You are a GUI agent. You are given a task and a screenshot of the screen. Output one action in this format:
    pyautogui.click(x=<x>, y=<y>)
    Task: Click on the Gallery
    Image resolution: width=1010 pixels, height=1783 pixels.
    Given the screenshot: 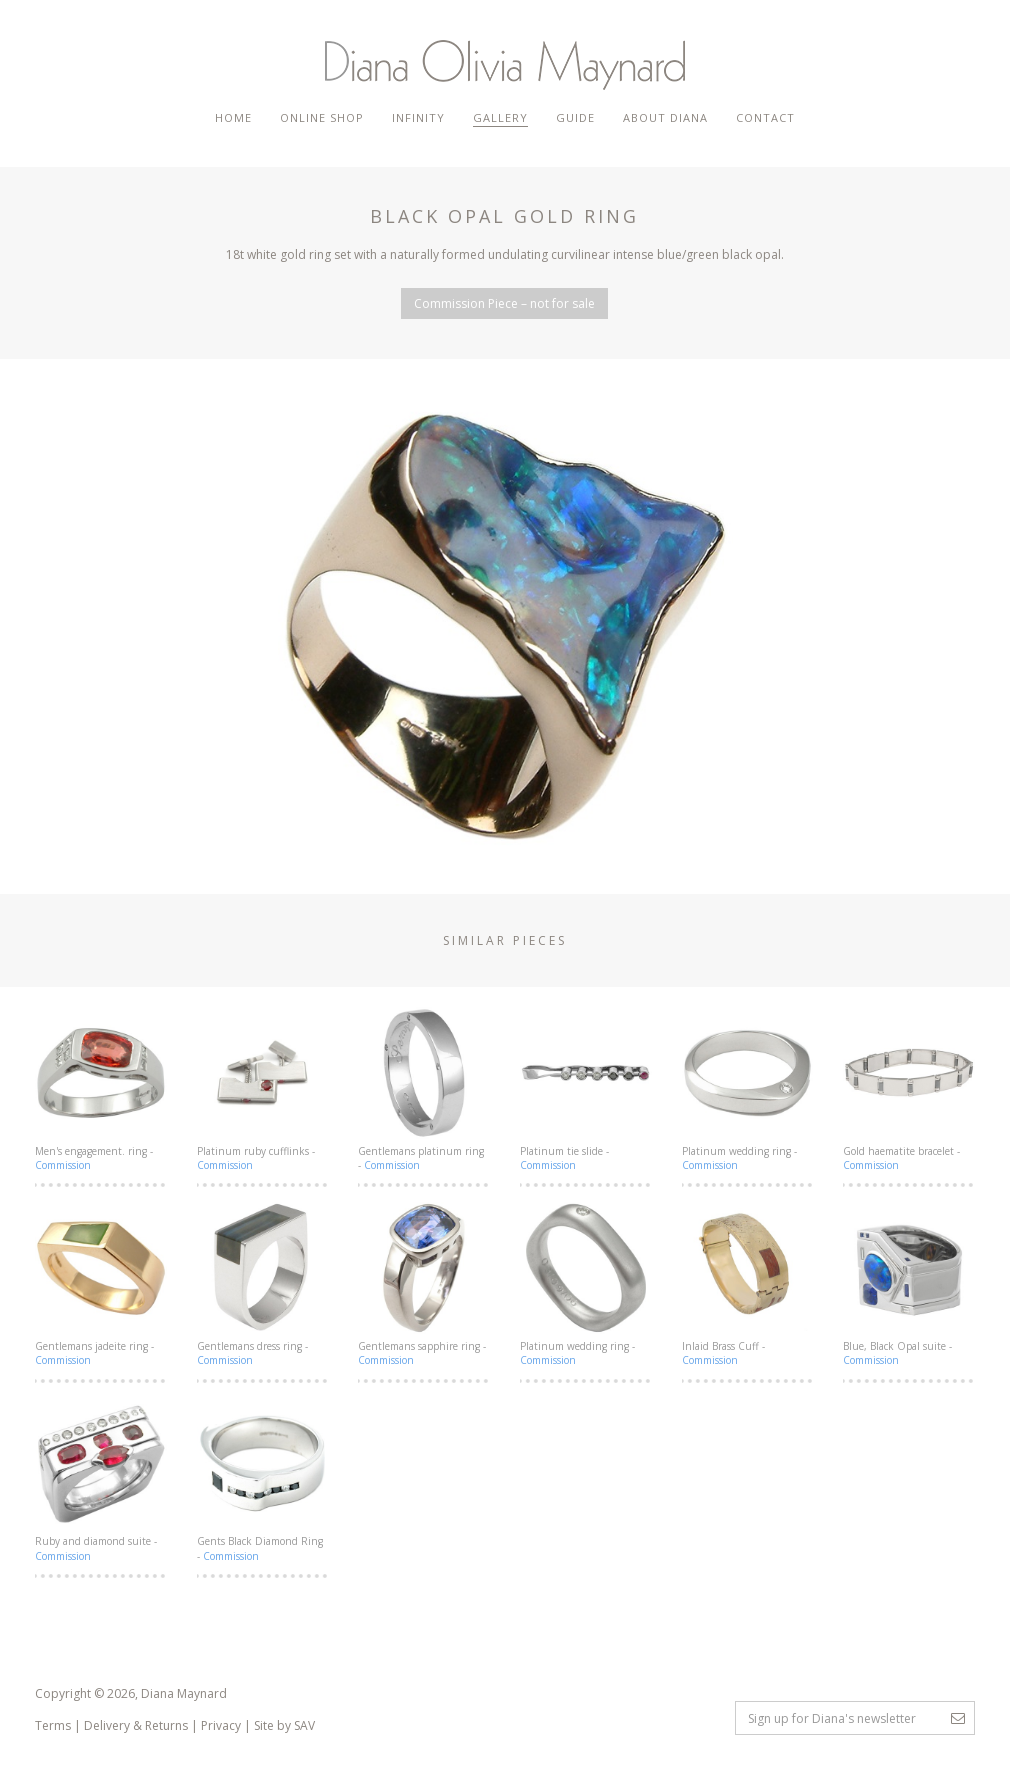 What is the action you would take?
    pyautogui.click(x=500, y=117)
    